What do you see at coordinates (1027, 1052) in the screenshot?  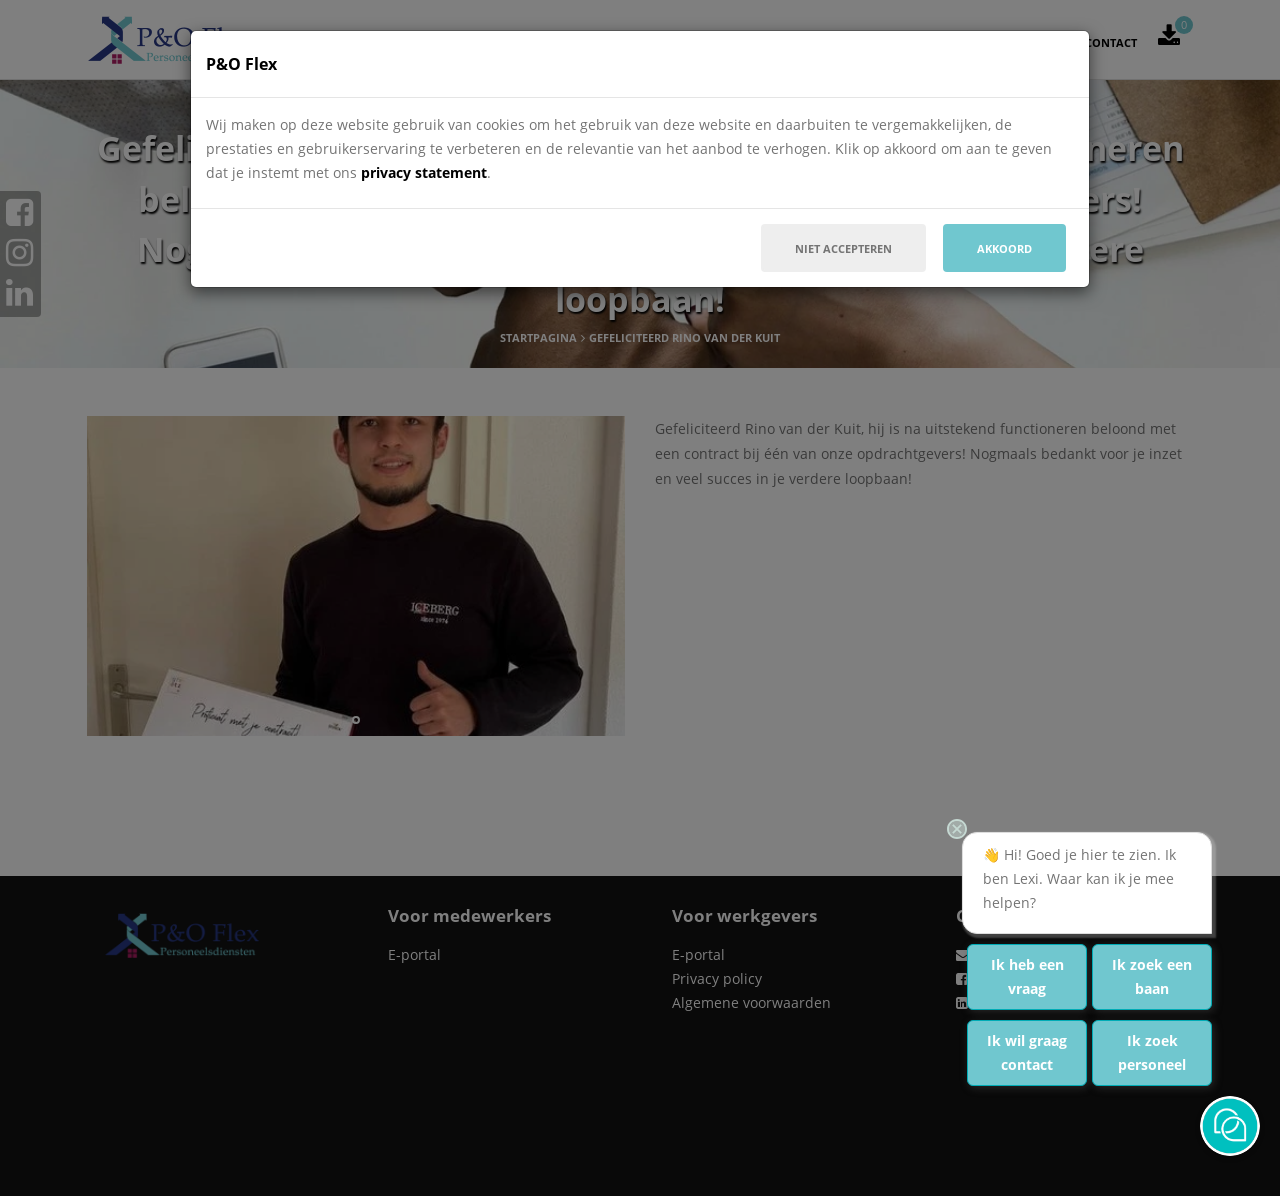 I see `Ik wil graag contact` at bounding box center [1027, 1052].